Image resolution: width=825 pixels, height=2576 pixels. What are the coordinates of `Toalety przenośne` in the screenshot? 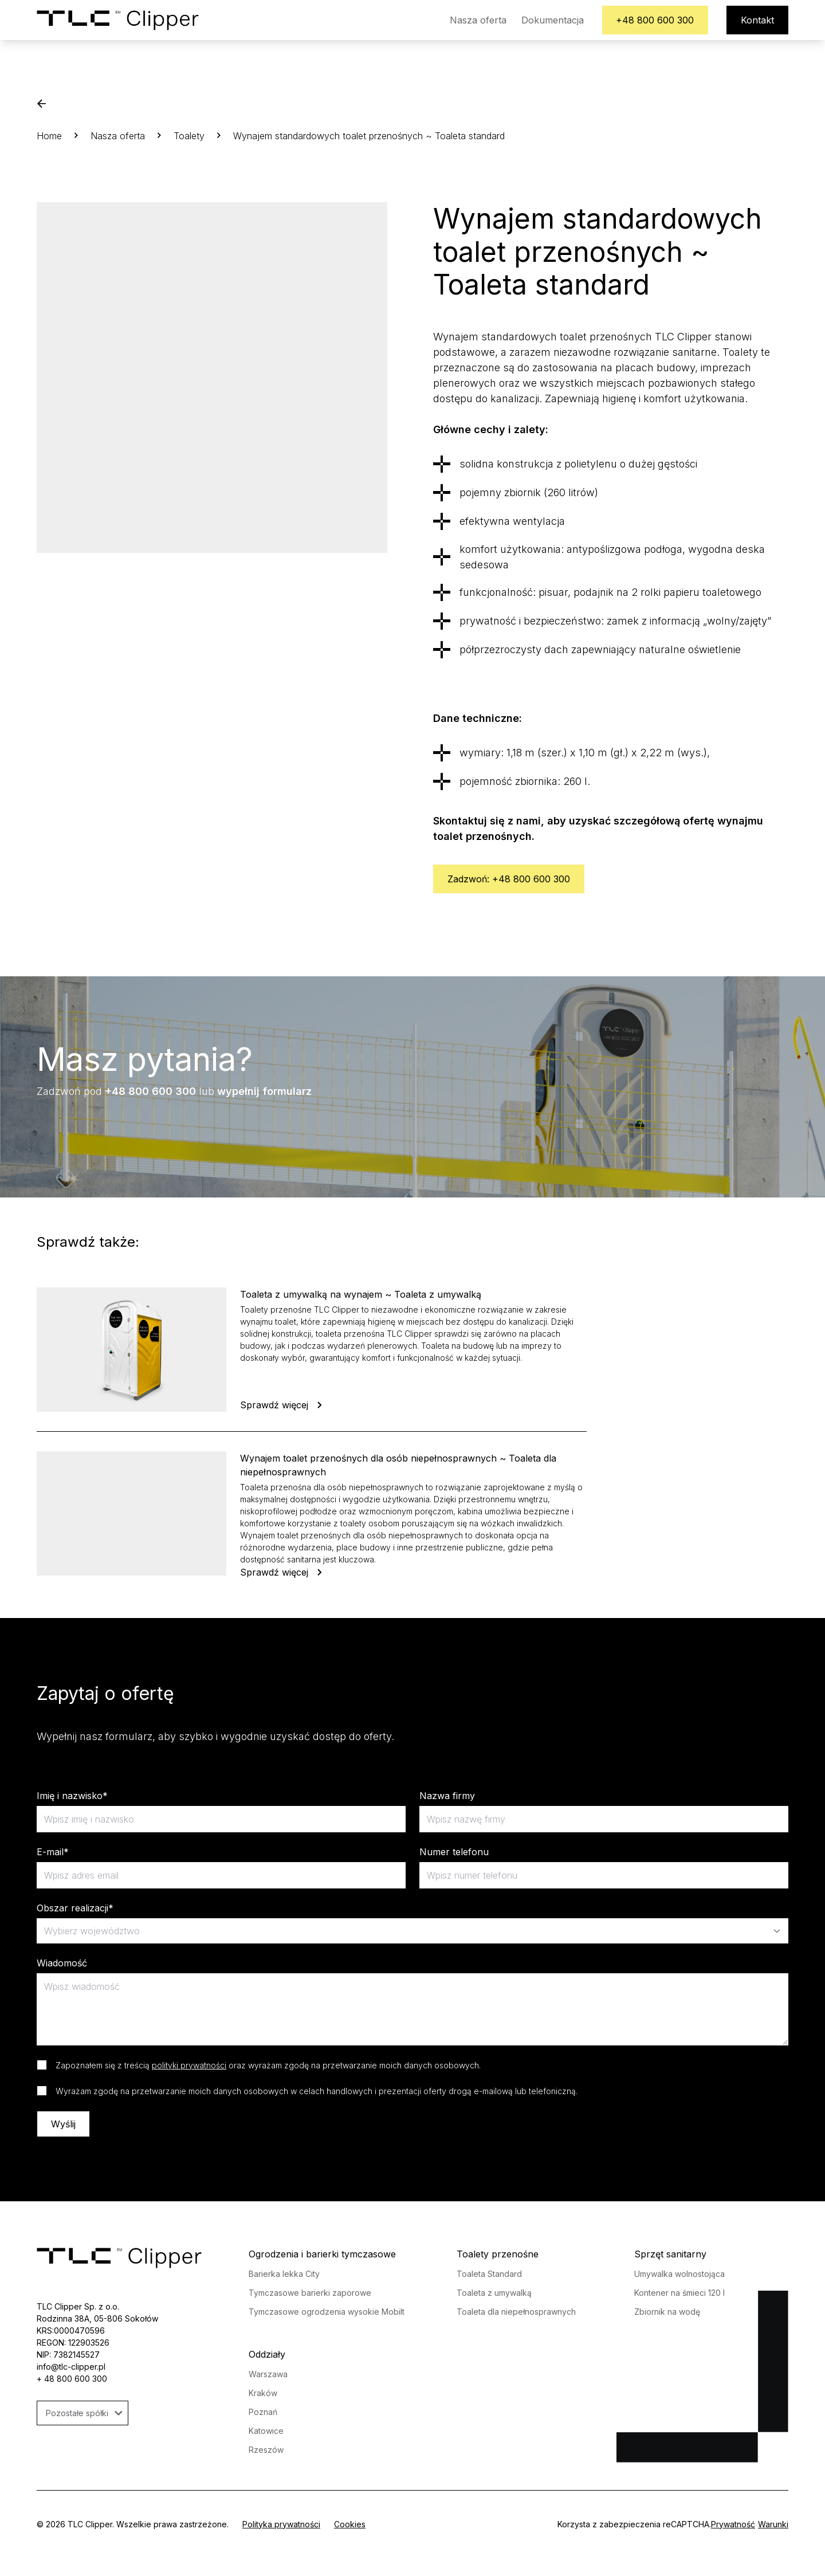 It's located at (498, 2254).